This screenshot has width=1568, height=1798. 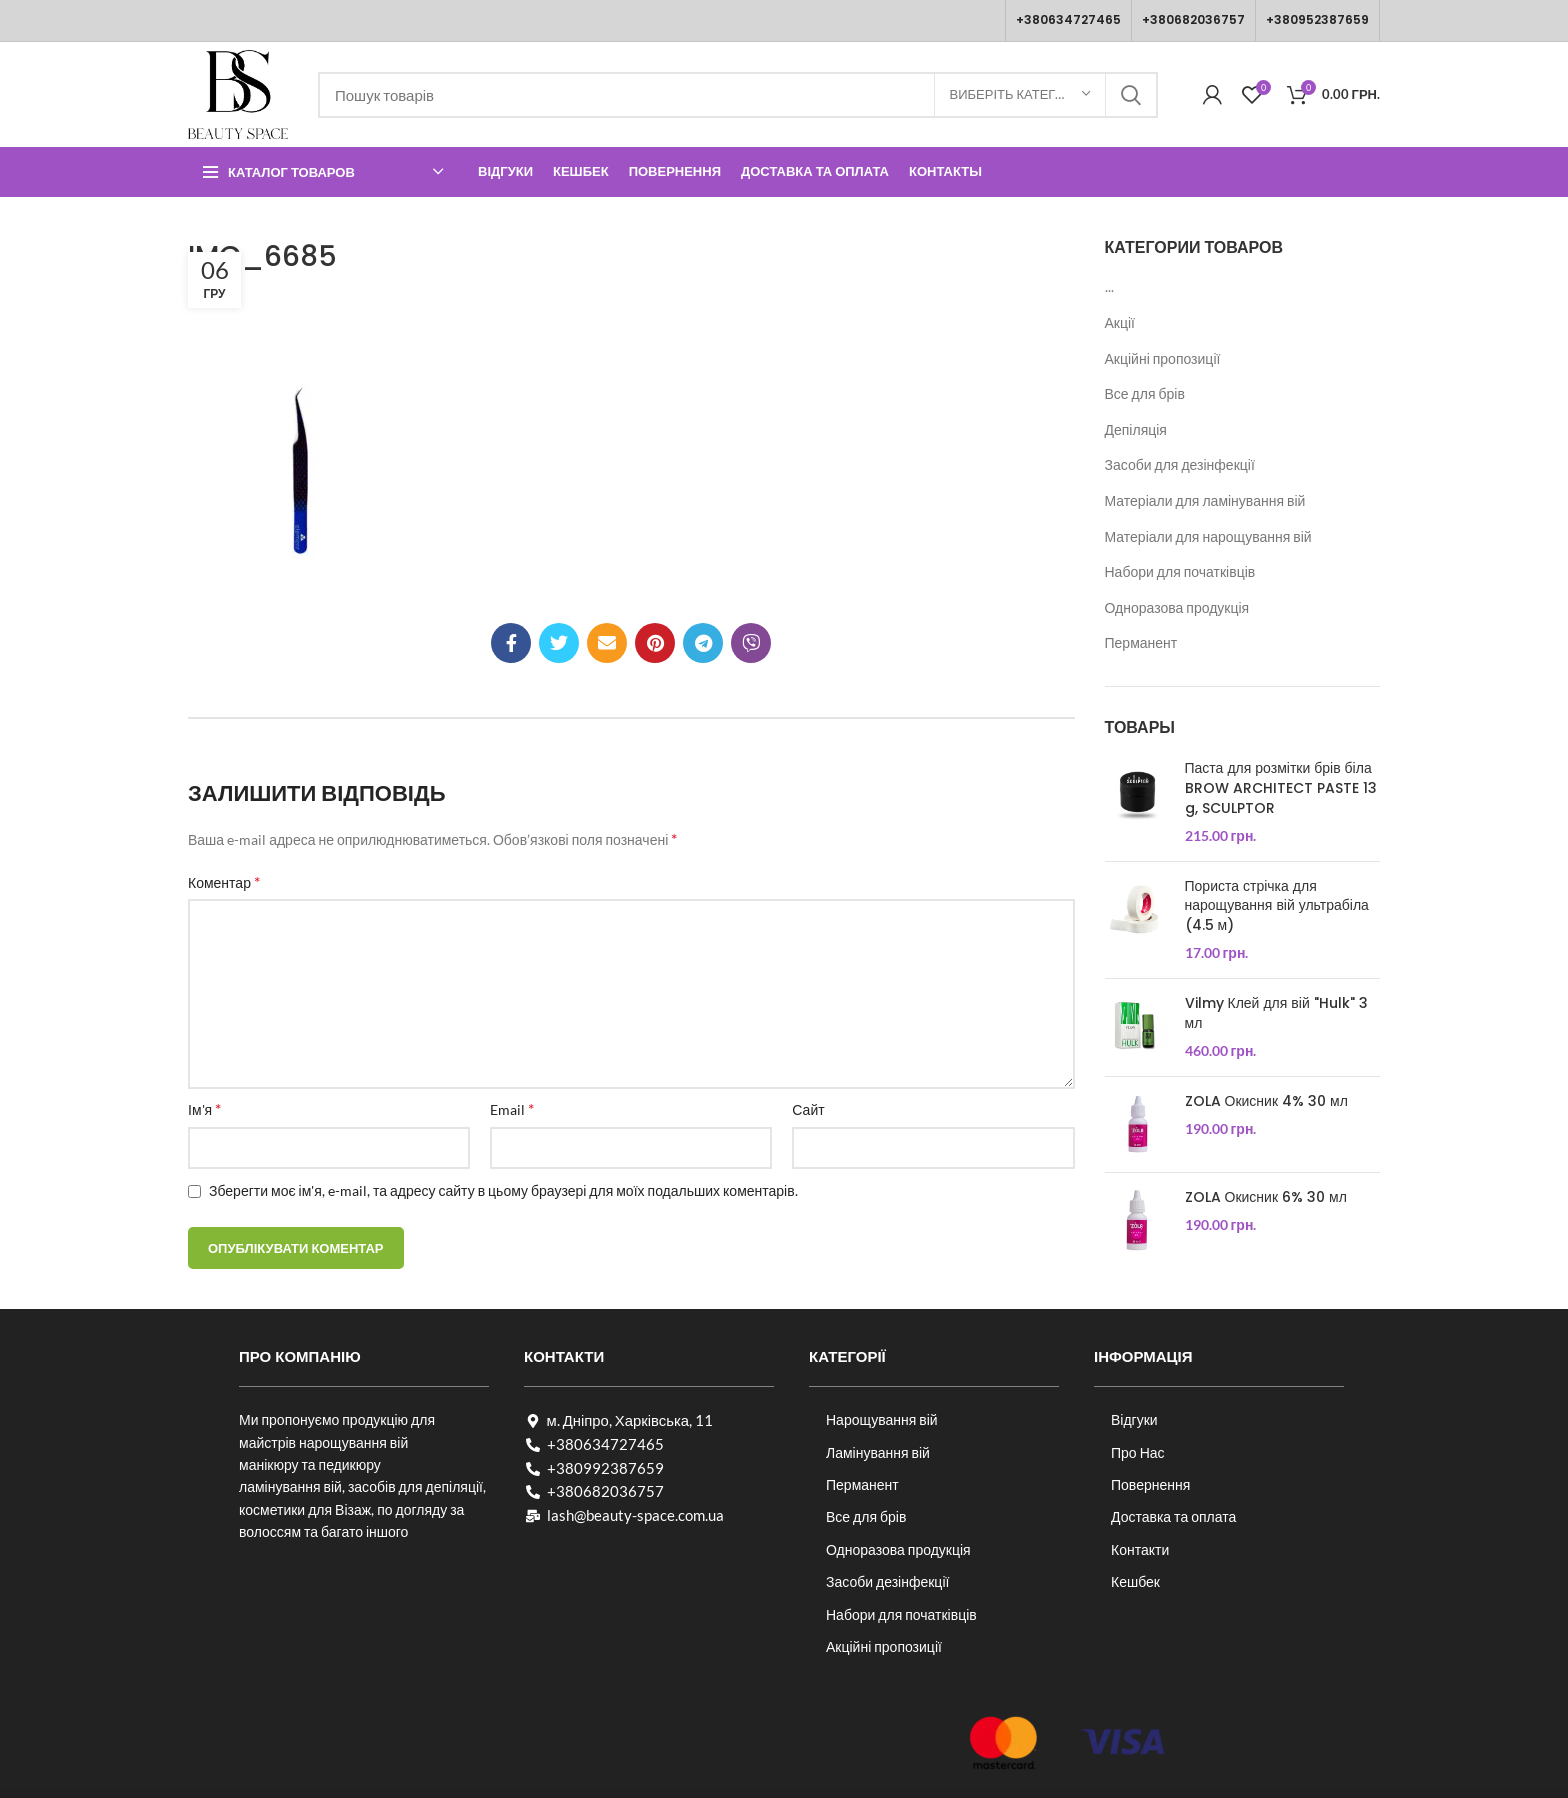 I want to click on Ім'я, so click(x=204, y=1108).